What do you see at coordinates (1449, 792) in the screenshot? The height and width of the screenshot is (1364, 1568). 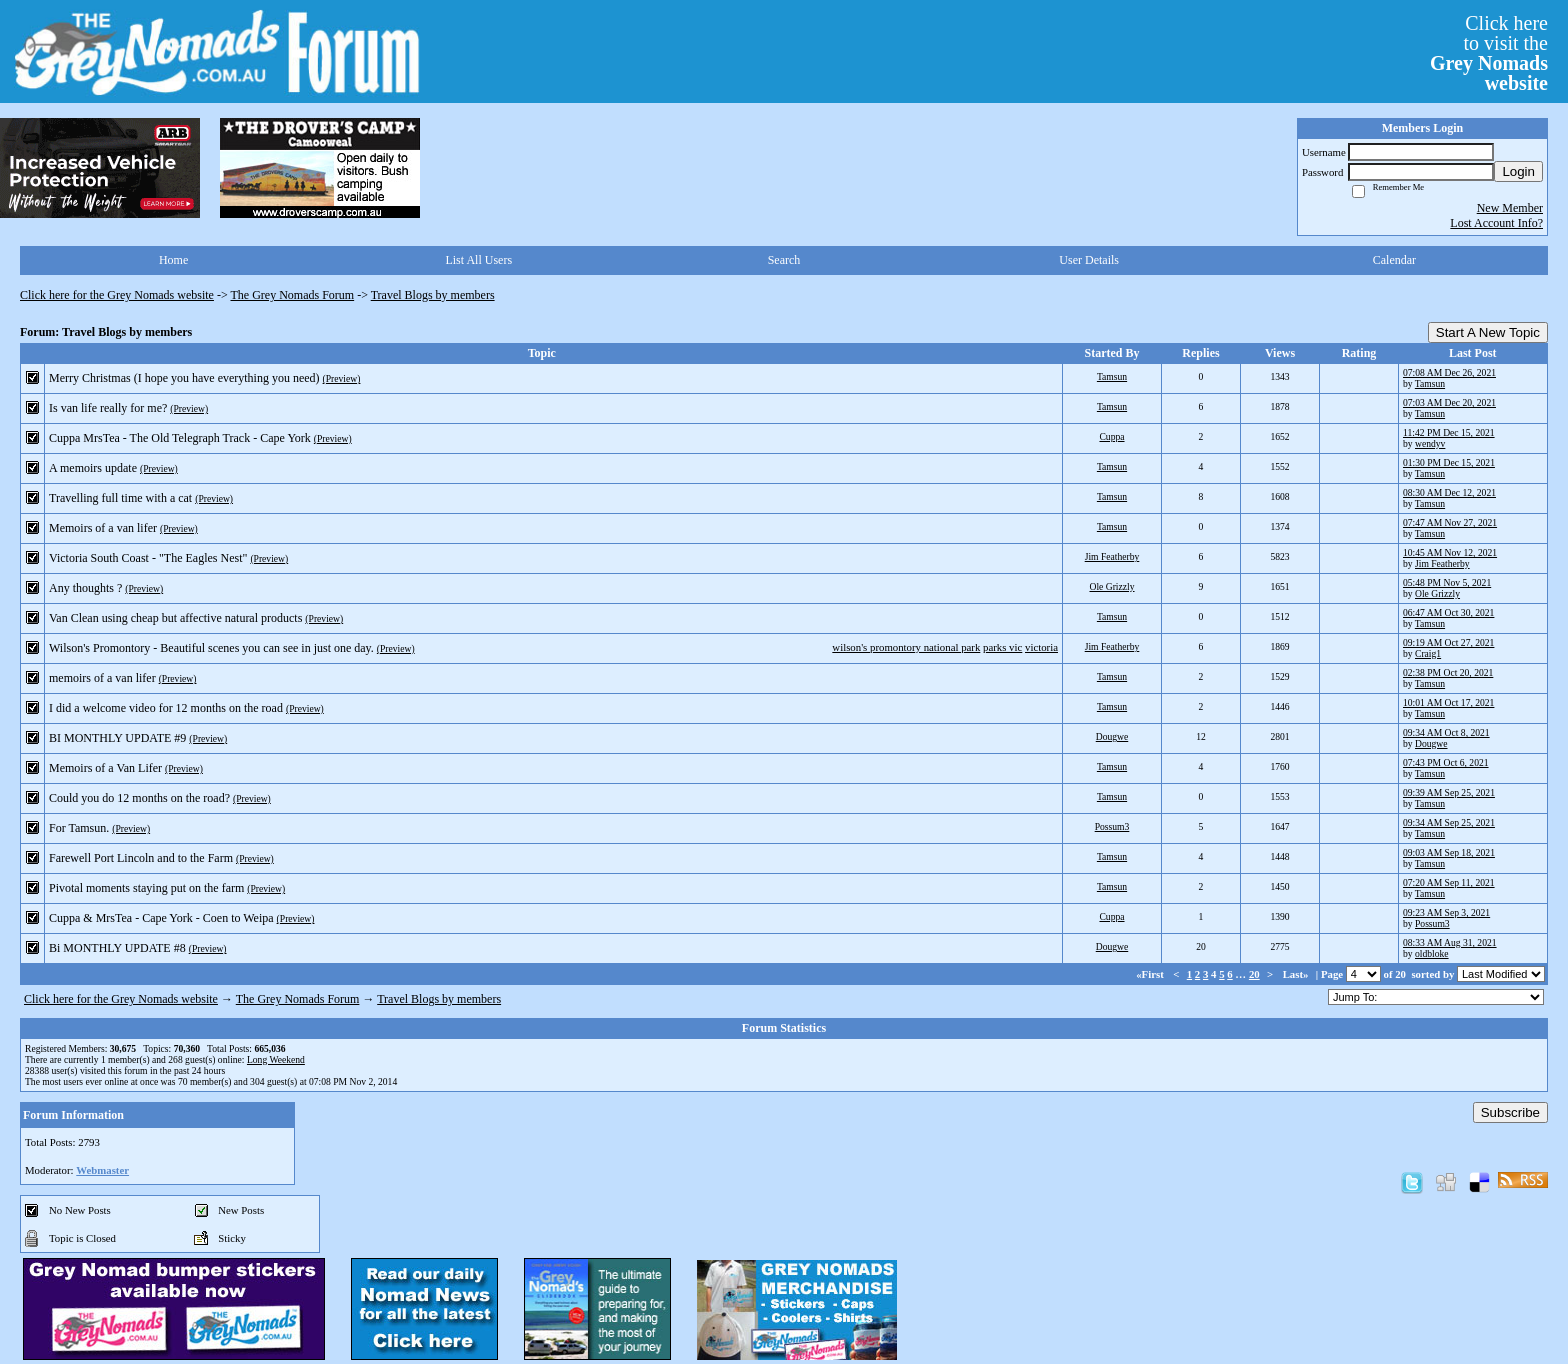 I see `09:39 AM Sep 25, 2021` at bounding box center [1449, 792].